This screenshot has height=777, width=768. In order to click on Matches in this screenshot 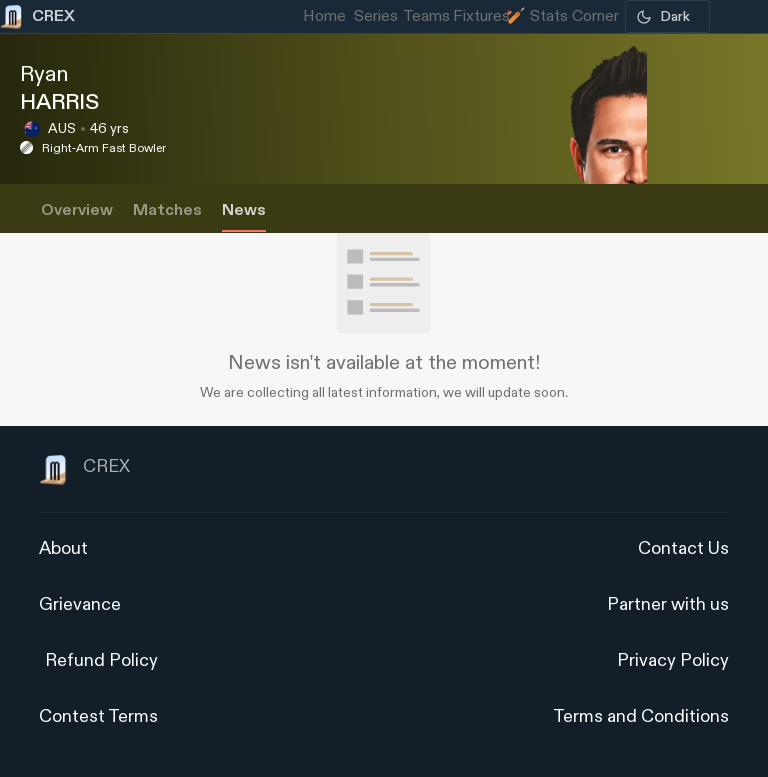, I will do `click(167, 210)`.